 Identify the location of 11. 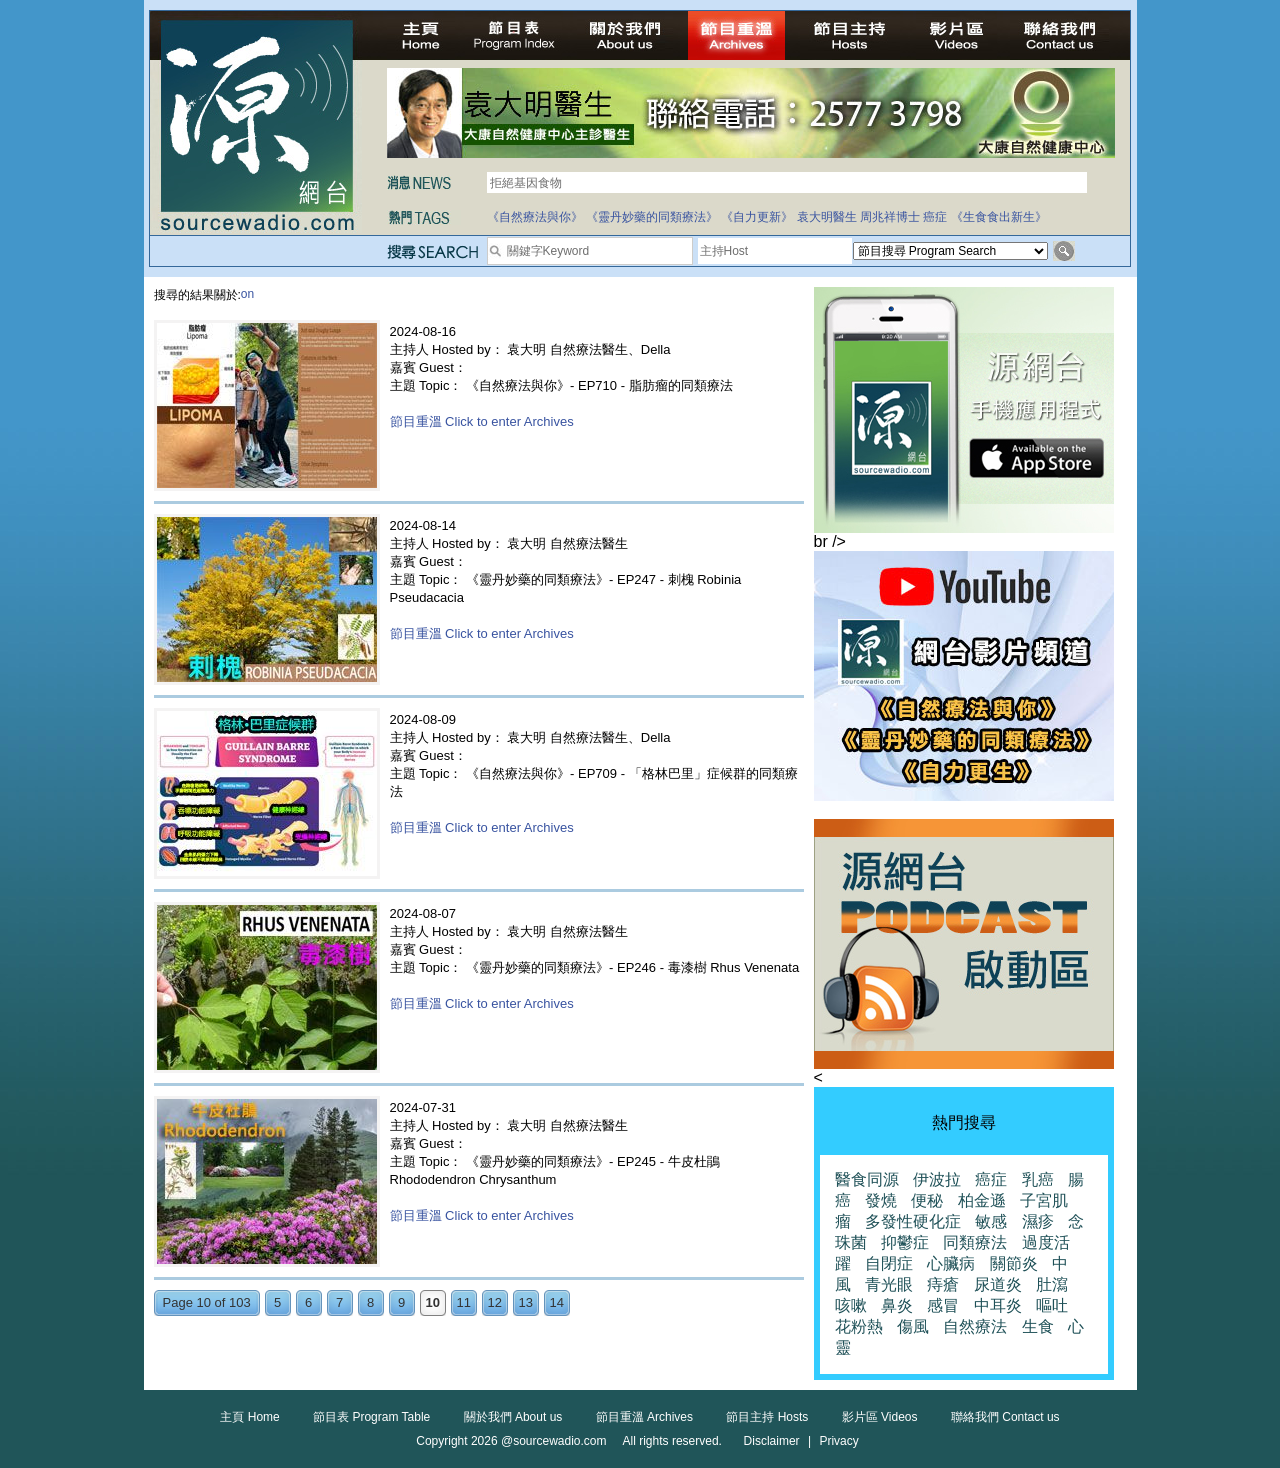
(463, 1302).